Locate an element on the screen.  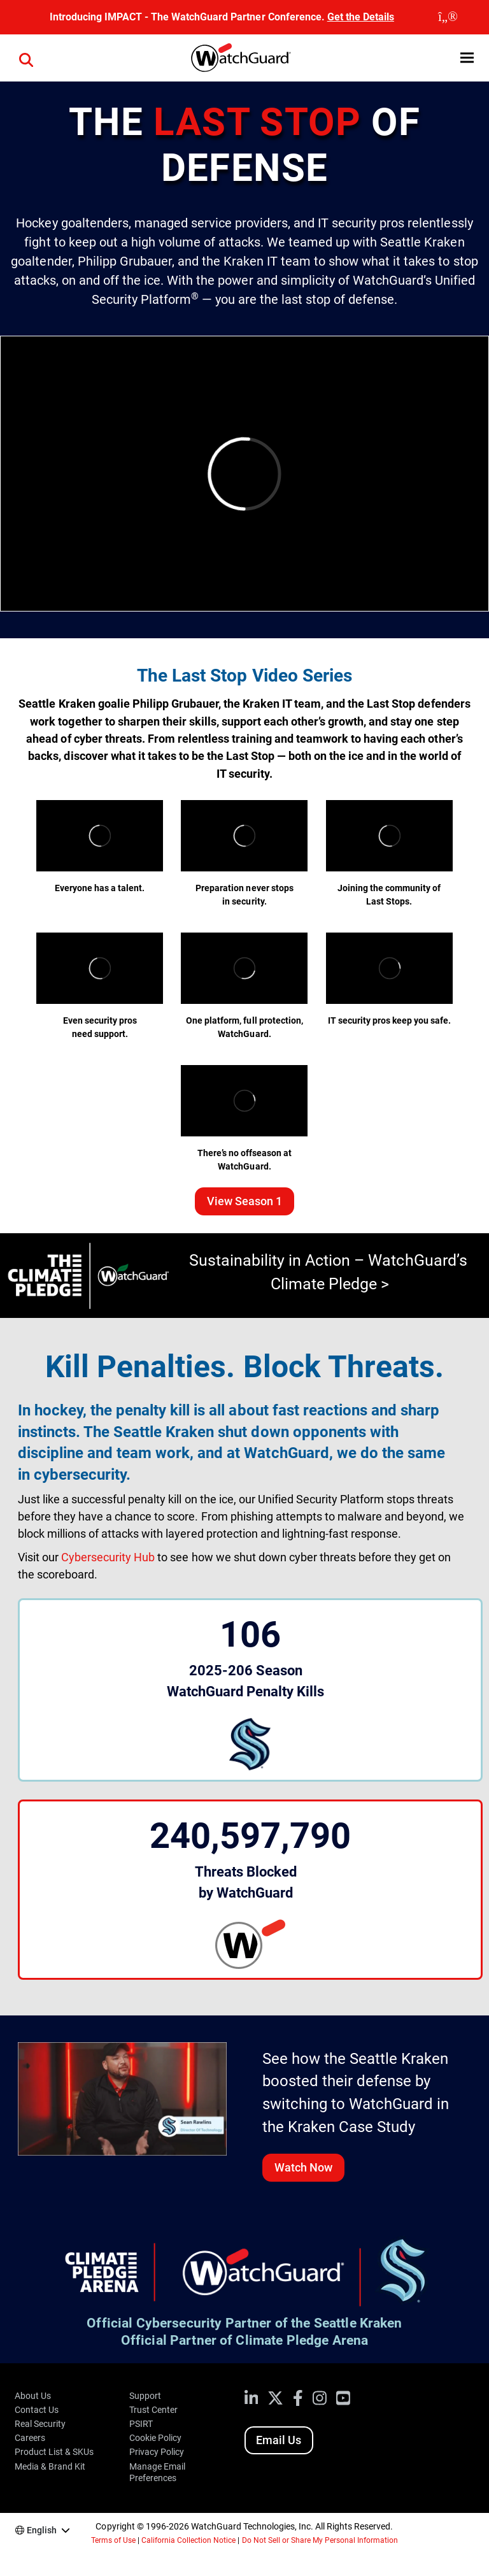
View Season 1 is located at coordinates (244, 1201).